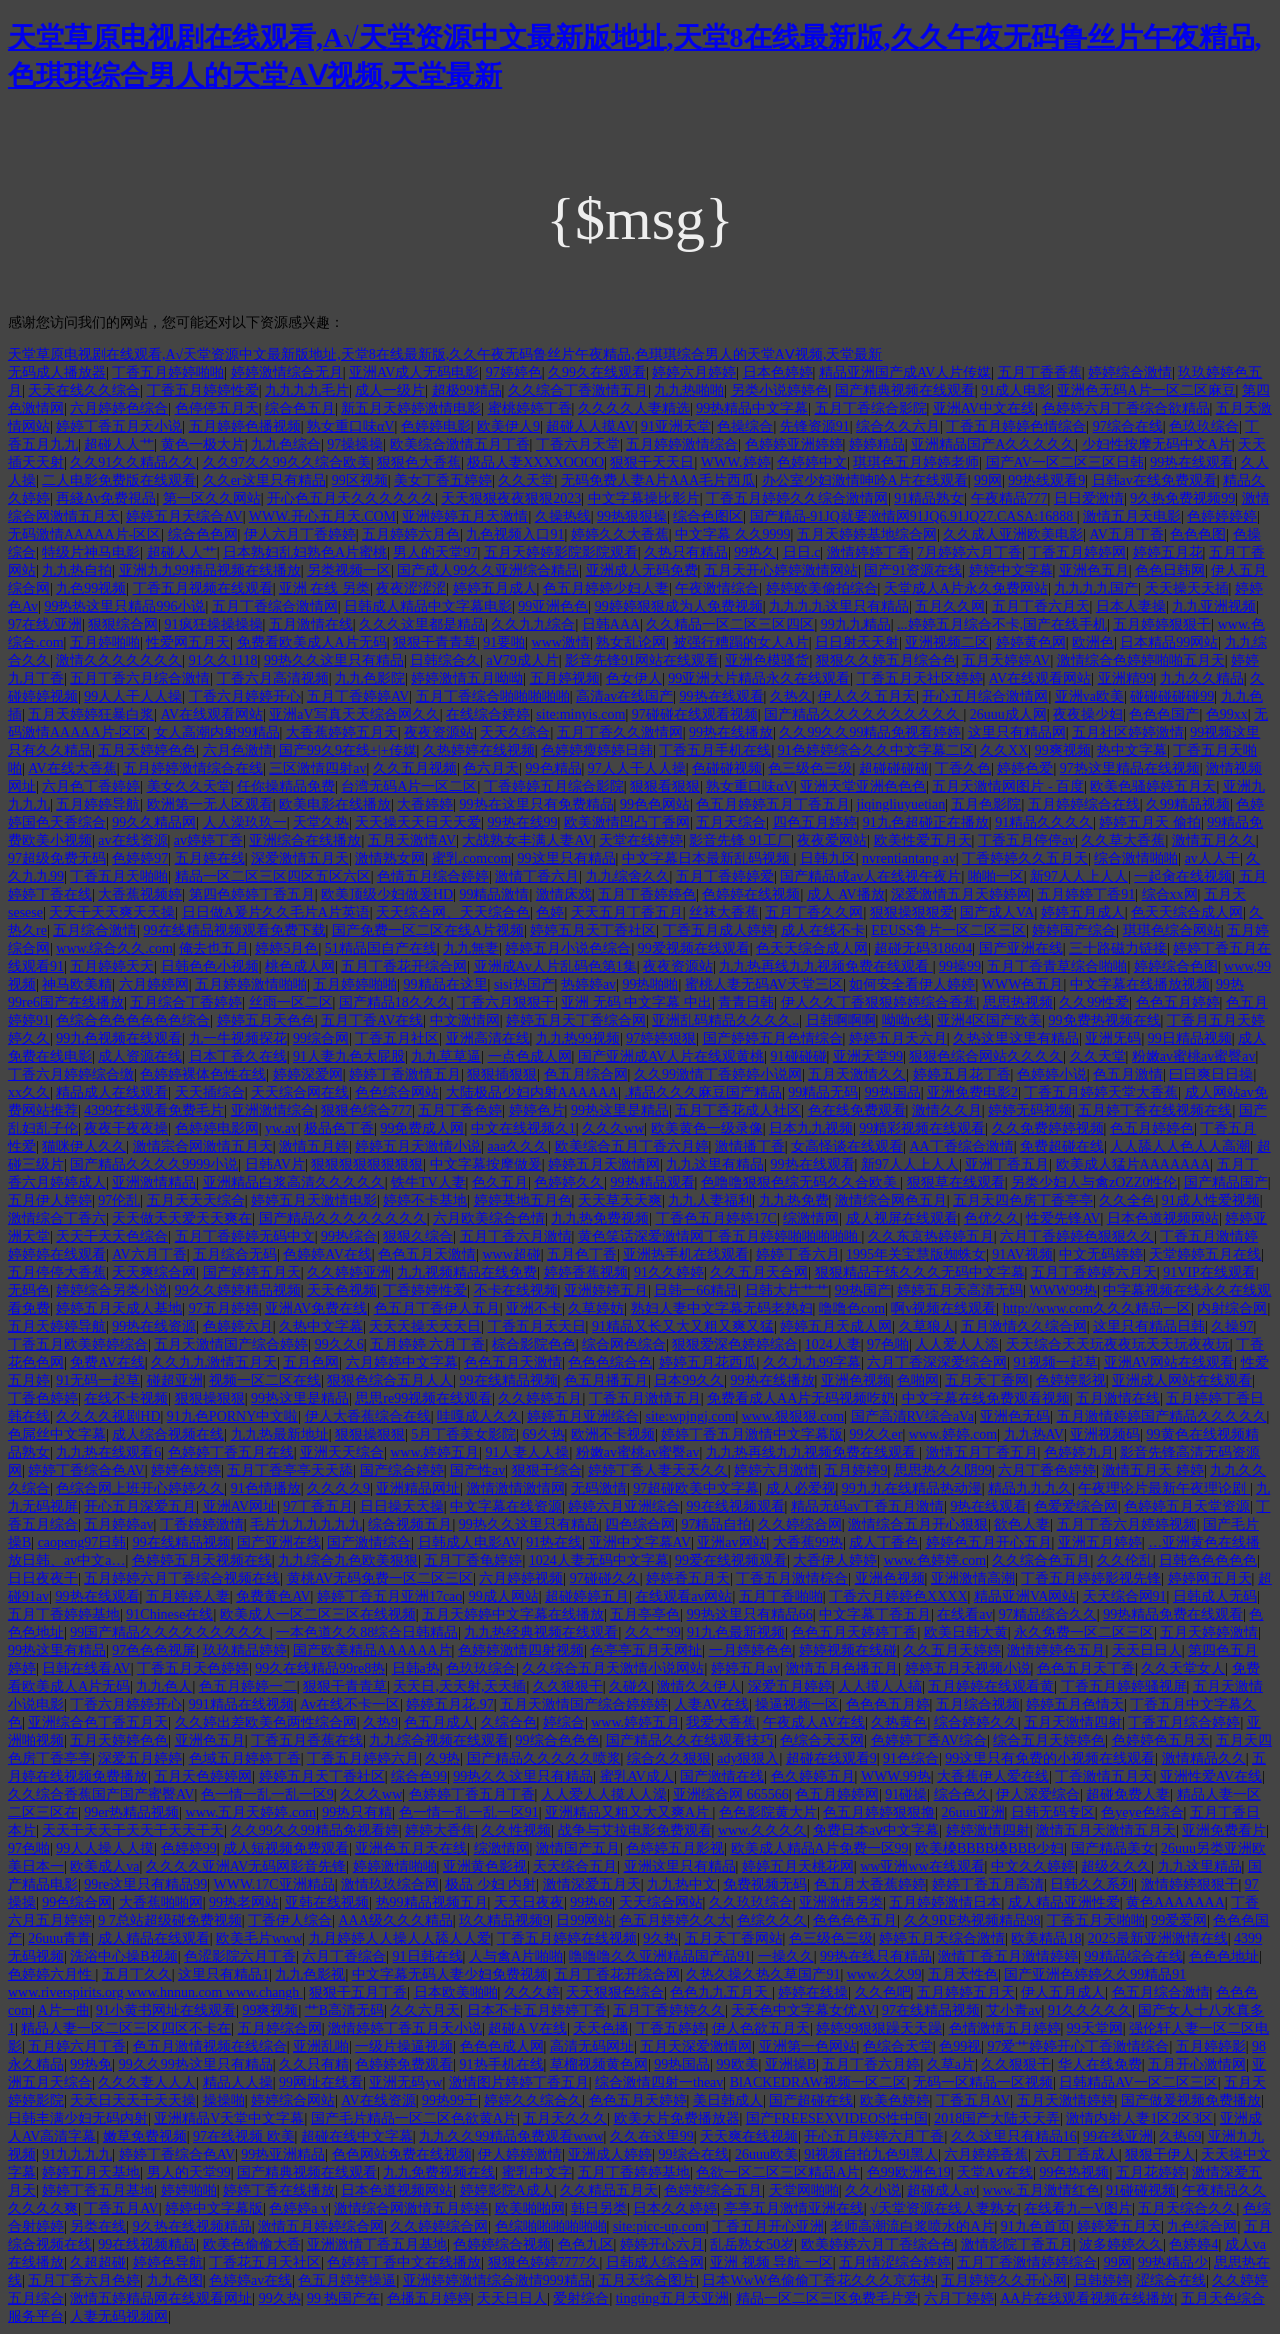 This screenshot has height=2334, width=1280. What do you see at coordinates (497, 2280) in the screenshot?
I see `亚洲婷婷激情综合激情999精品` at bounding box center [497, 2280].